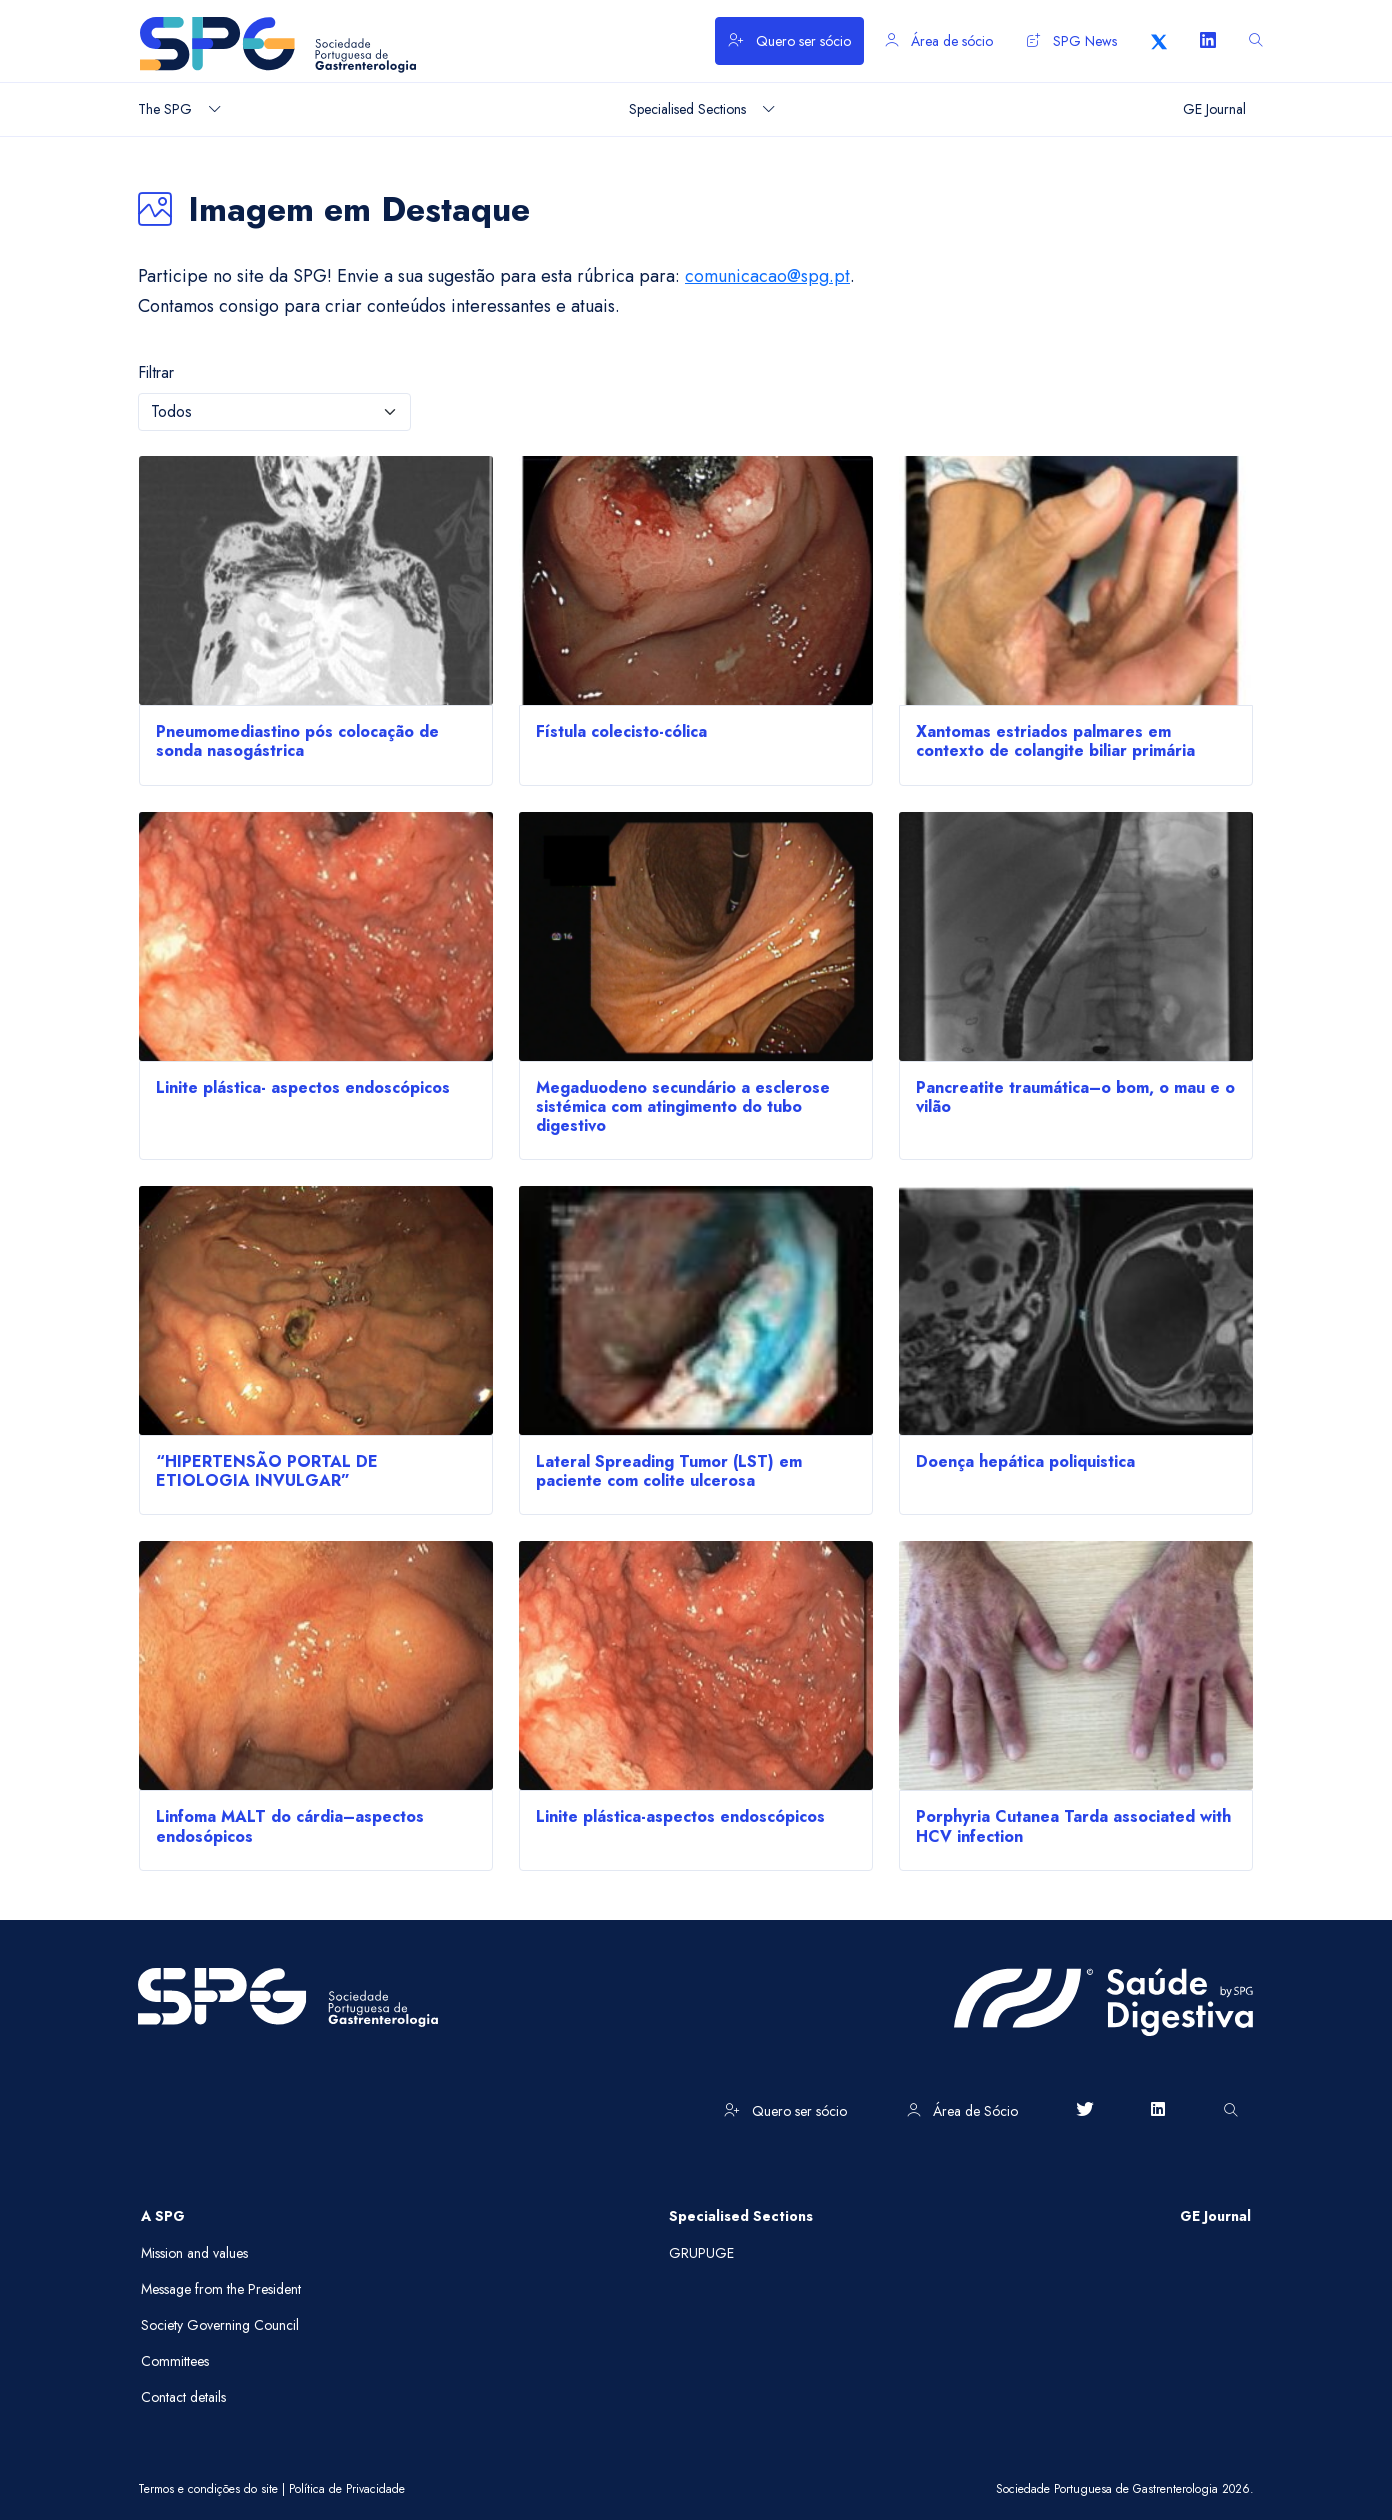  What do you see at coordinates (156, 372) in the screenshot?
I see `Filtrar` at bounding box center [156, 372].